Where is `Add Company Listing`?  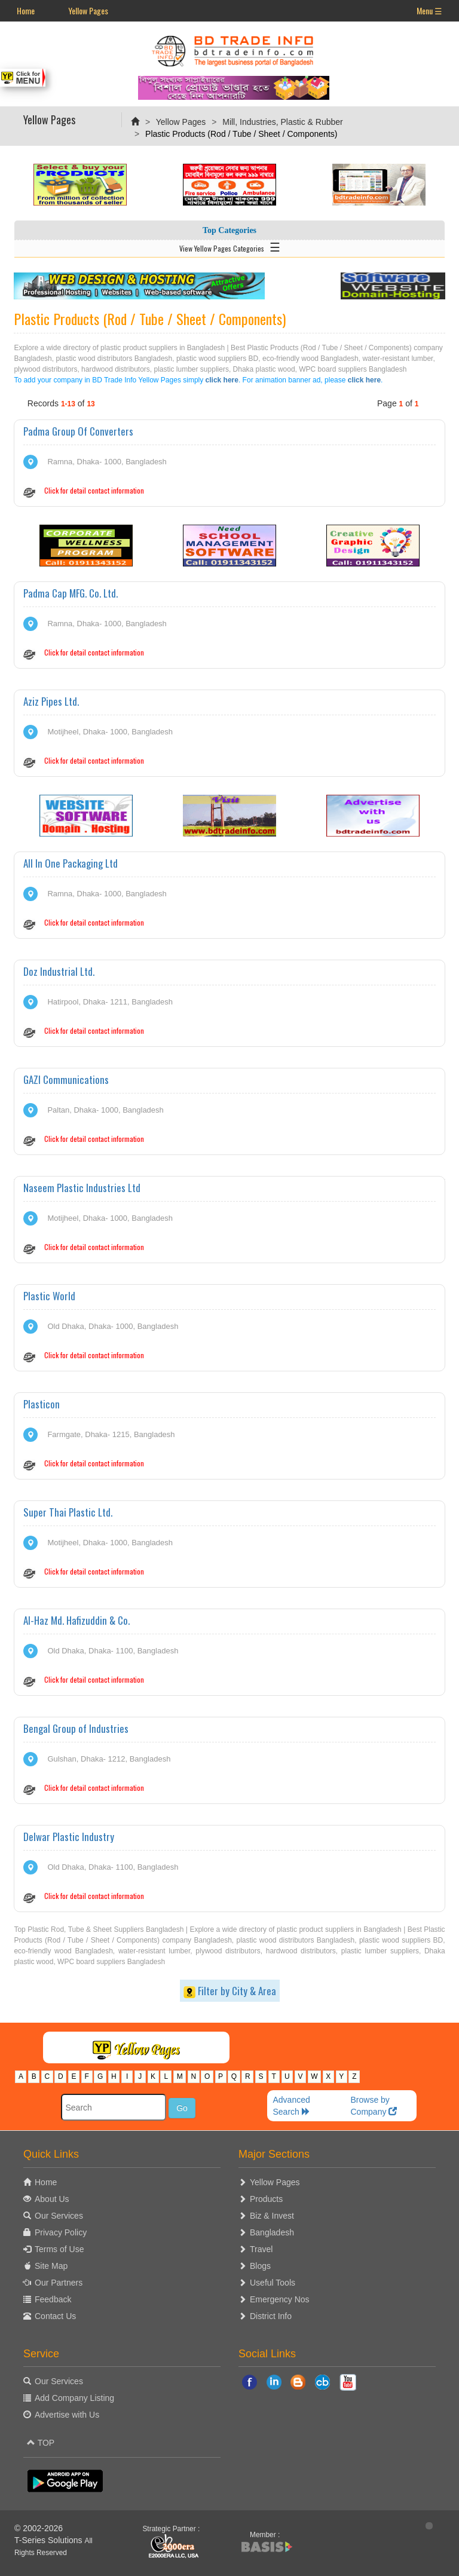 Add Company Listing is located at coordinates (74, 2398).